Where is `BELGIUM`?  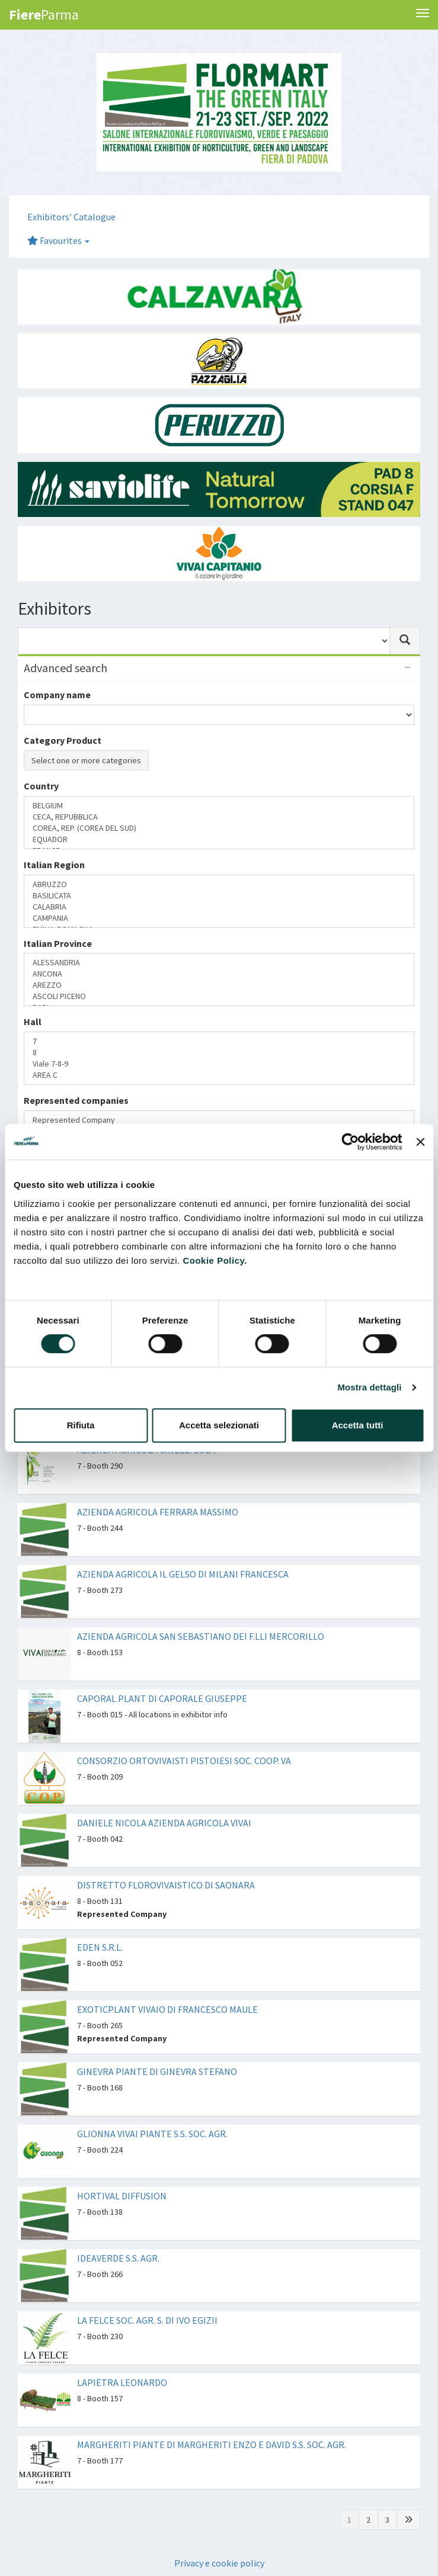 BELGIUM is located at coordinates (219, 805).